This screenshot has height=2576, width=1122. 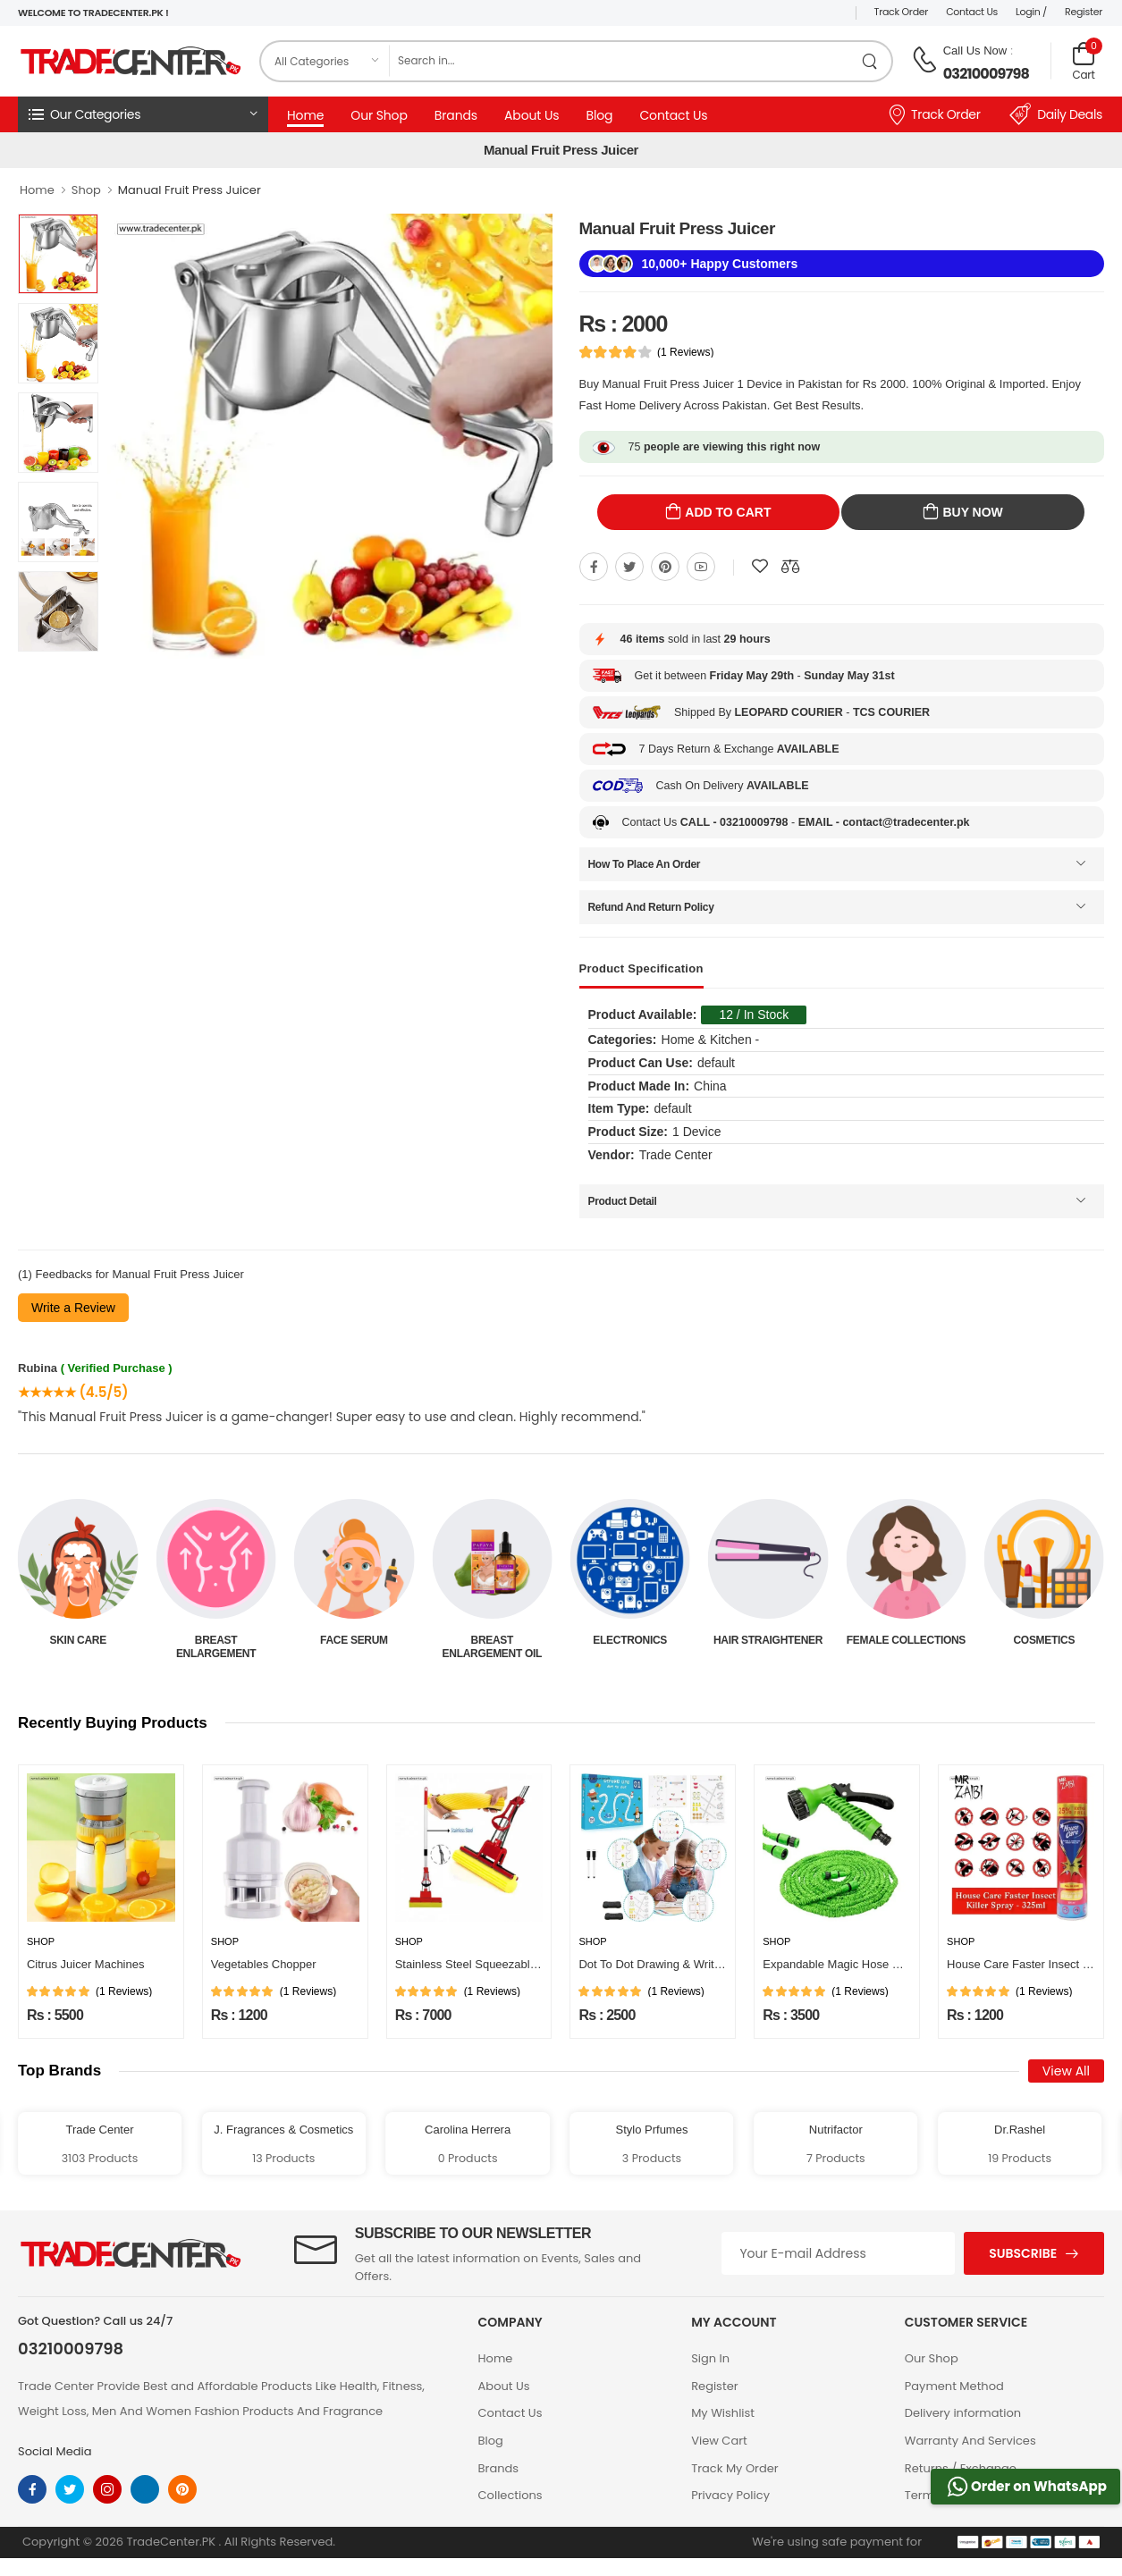 What do you see at coordinates (510, 2495) in the screenshot?
I see `Collections` at bounding box center [510, 2495].